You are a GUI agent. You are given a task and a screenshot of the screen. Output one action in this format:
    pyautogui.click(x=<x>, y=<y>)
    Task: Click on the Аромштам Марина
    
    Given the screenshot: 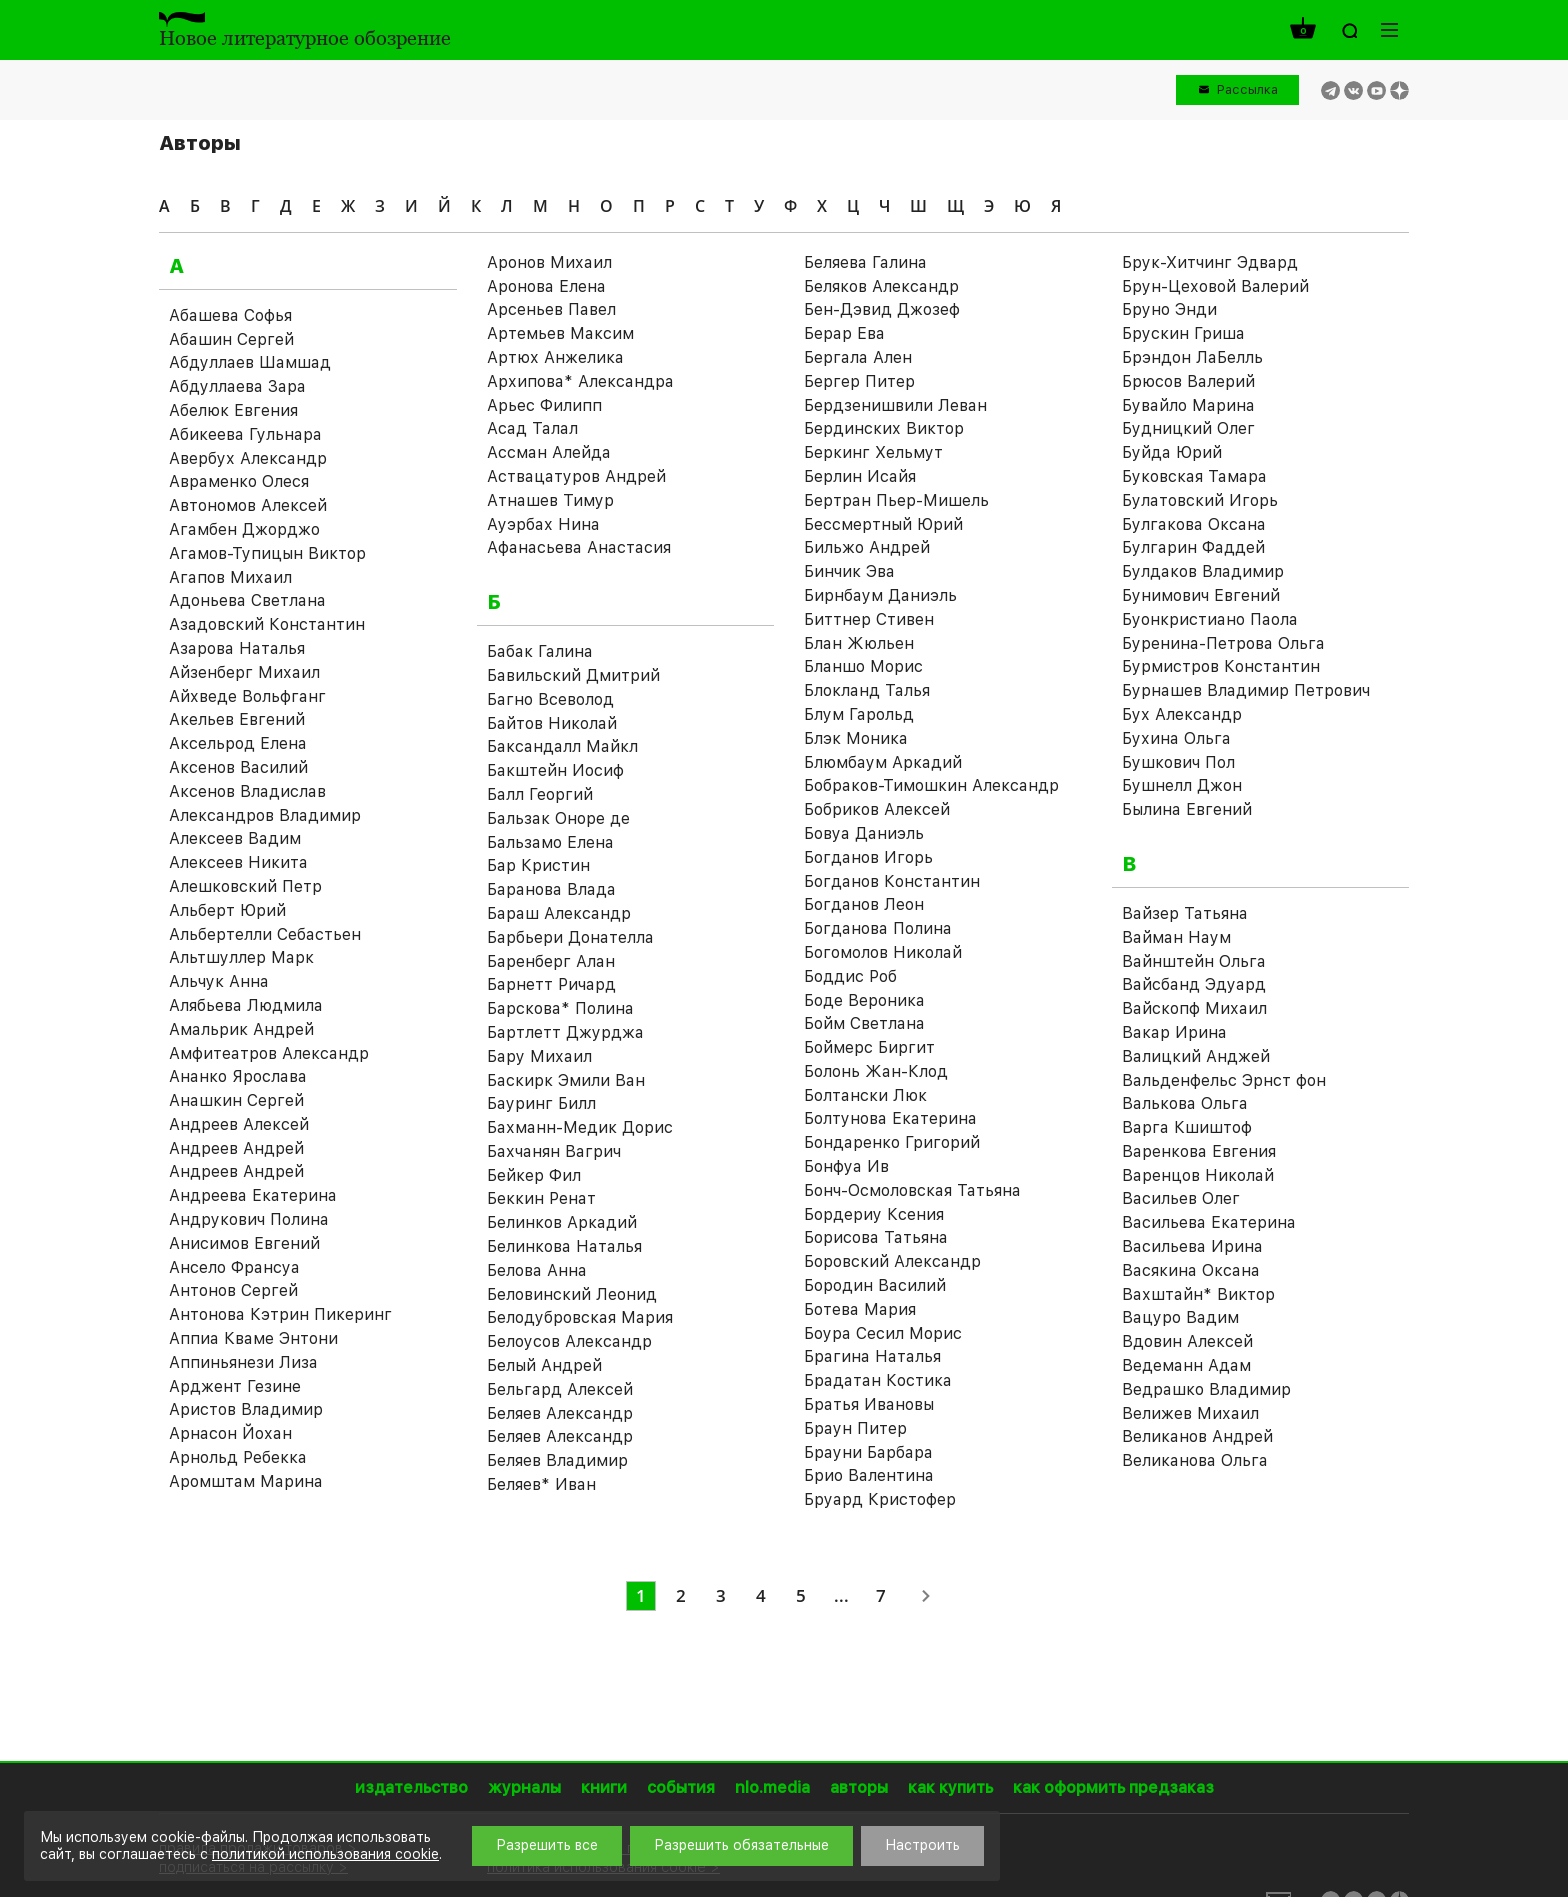 What is the action you would take?
    pyautogui.click(x=246, y=1481)
    